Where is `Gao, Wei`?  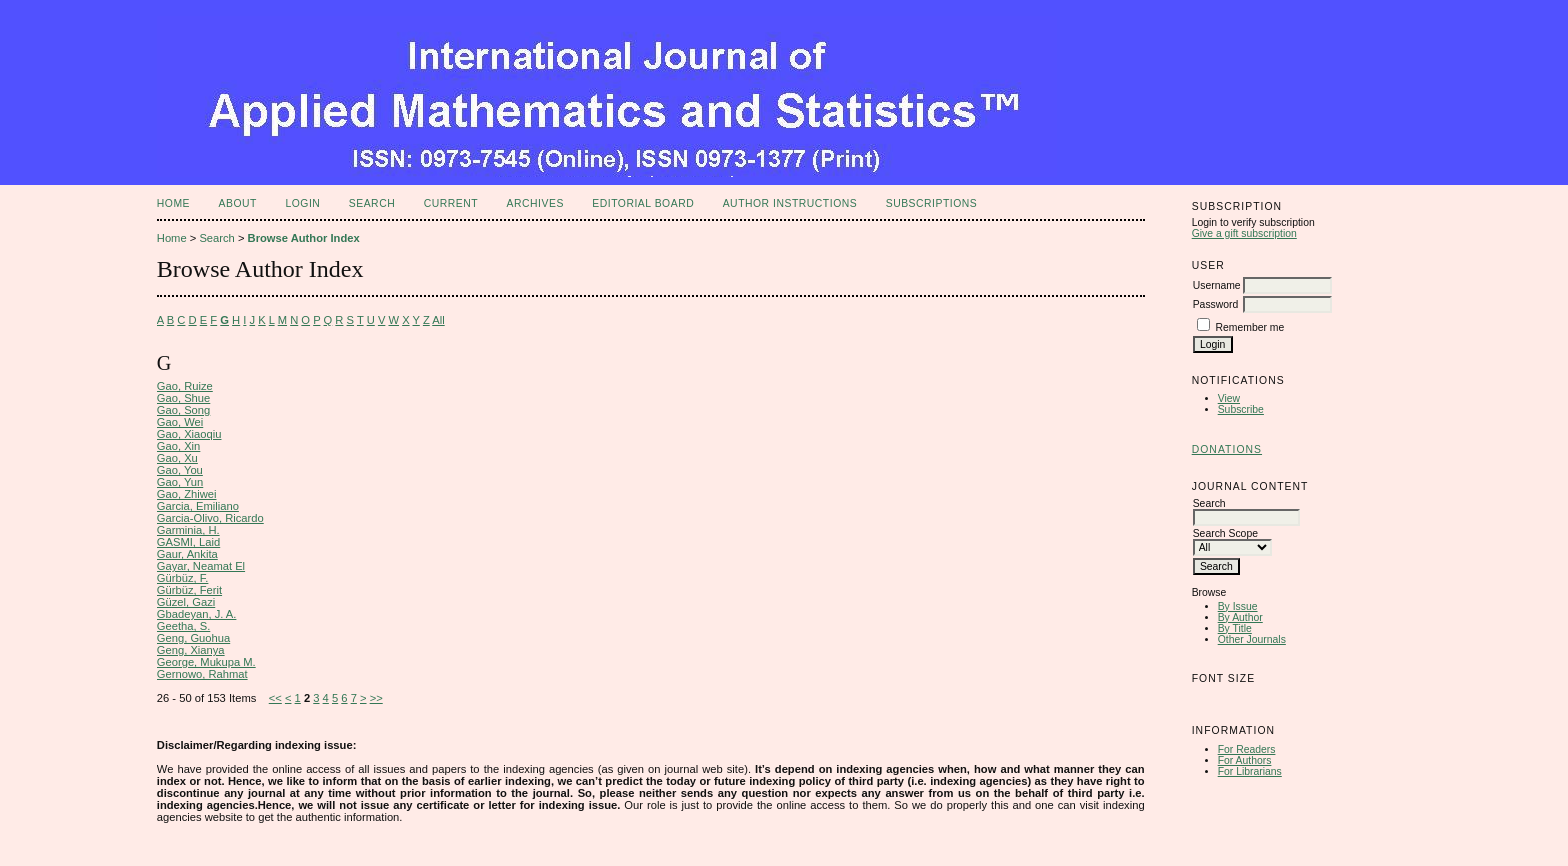
Gao, Wei is located at coordinates (180, 422).